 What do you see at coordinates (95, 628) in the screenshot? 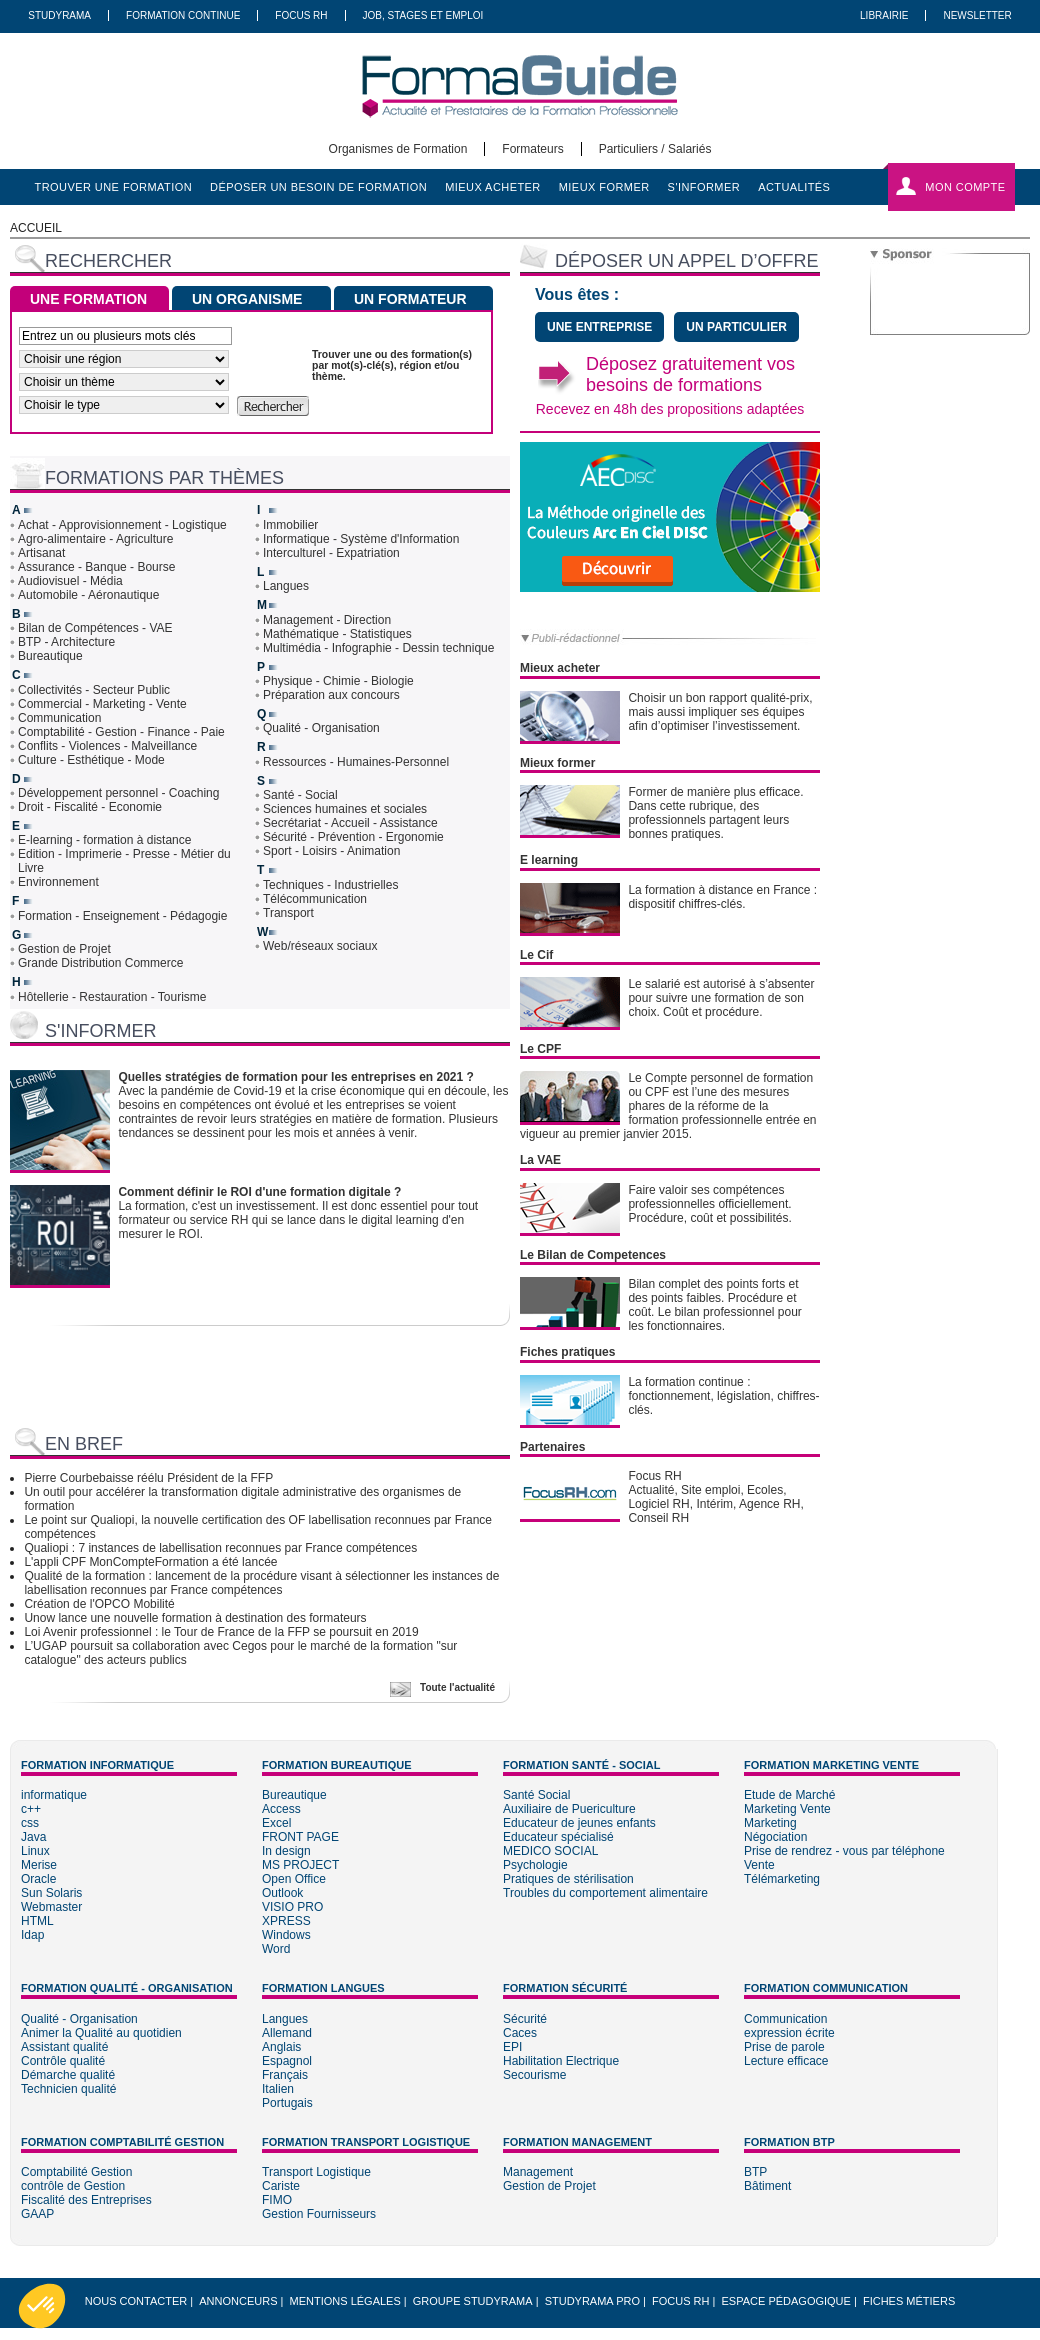
I see `Bilan de Compétences - VAE` at bounding box center [95, 628].